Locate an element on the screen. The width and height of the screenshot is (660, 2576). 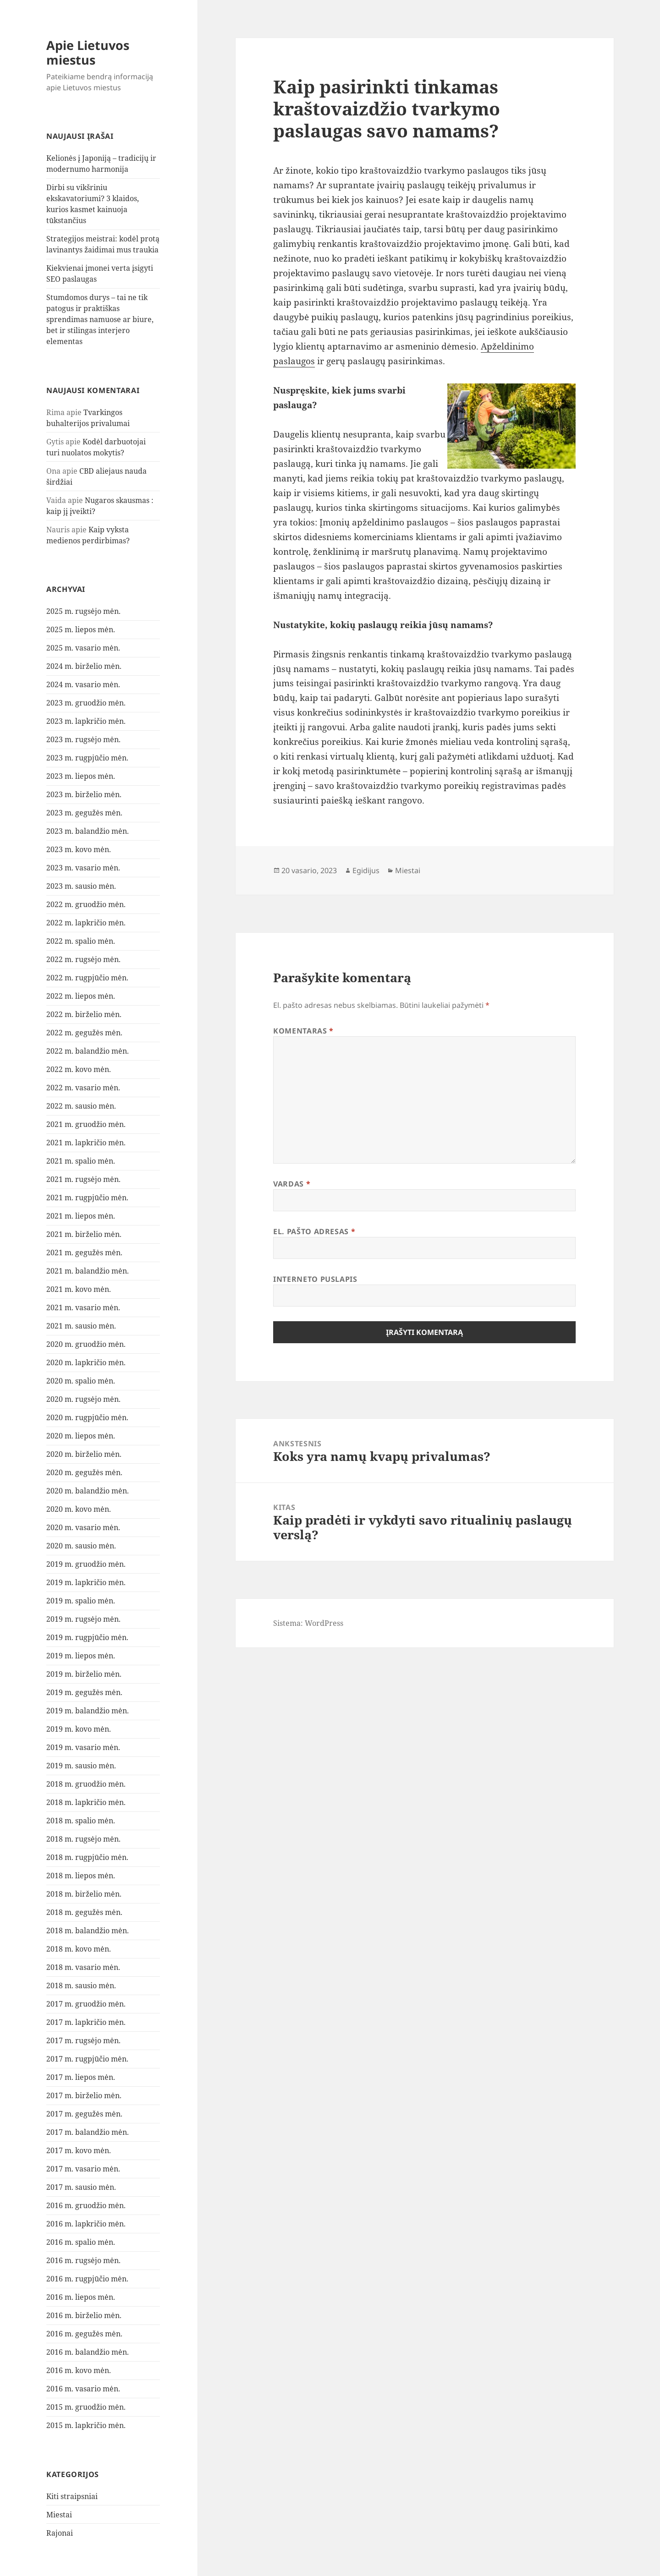
2017 m. rugsėjo mėn. is located at coordinates (83, 2040).